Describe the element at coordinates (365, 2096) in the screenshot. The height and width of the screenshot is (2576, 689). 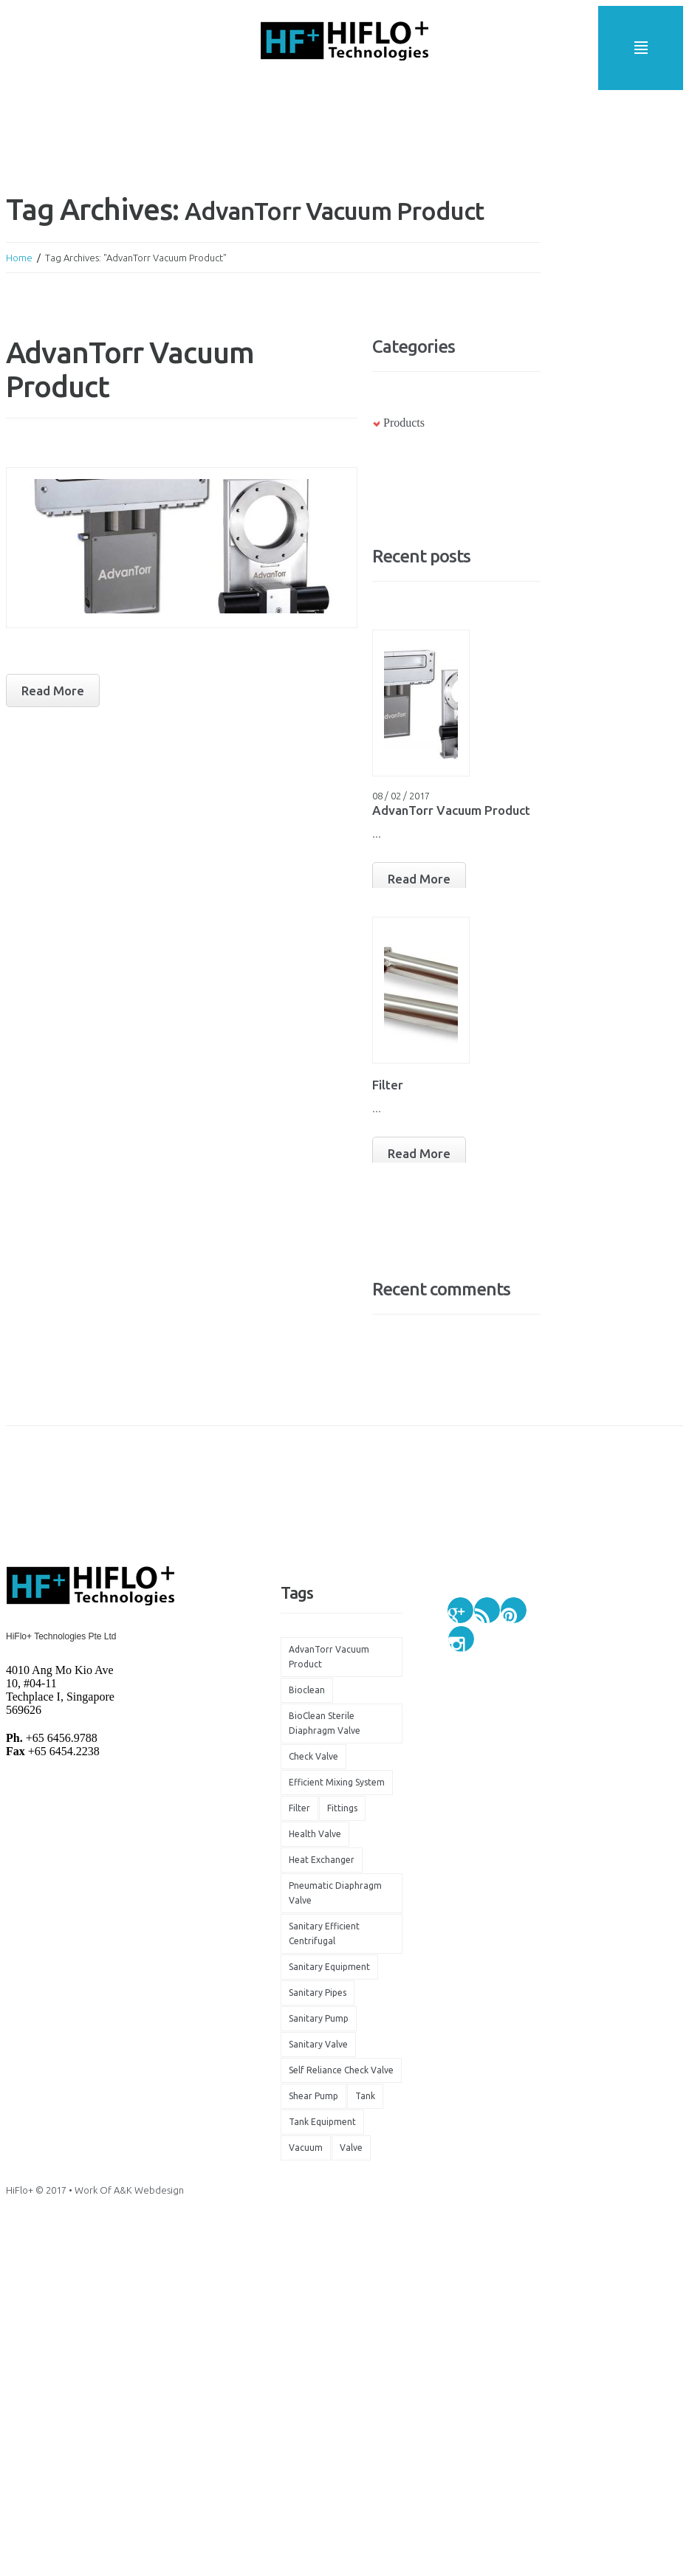
I see `tank [tank (1 item)]` at that location.